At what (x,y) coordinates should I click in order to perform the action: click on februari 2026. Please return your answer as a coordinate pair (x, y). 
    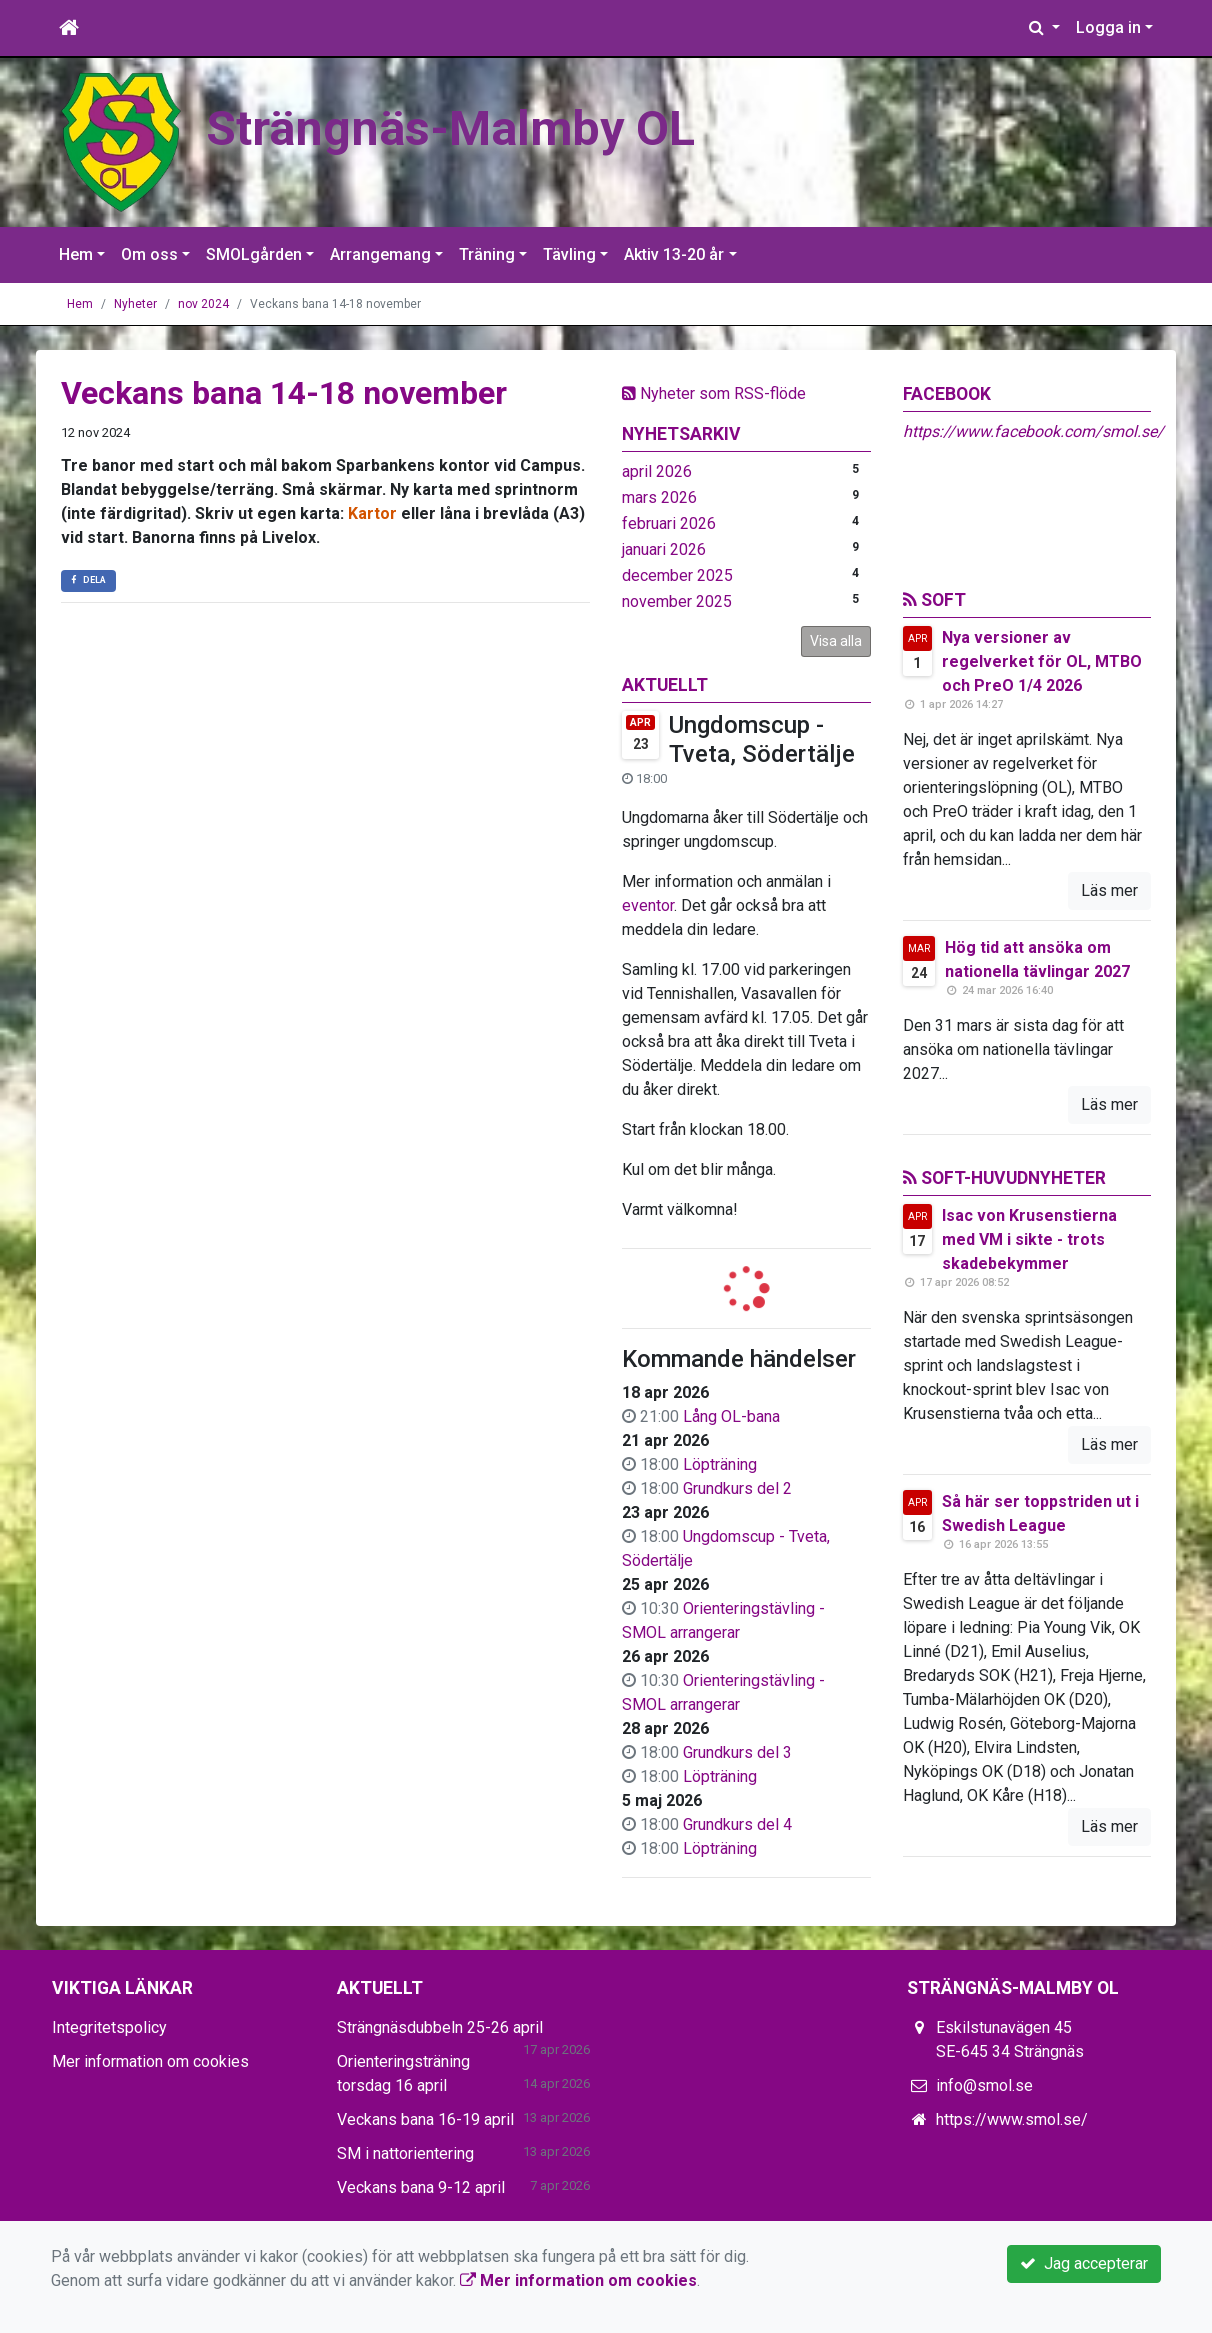
    Looking at the image, I should click on (669, 523).